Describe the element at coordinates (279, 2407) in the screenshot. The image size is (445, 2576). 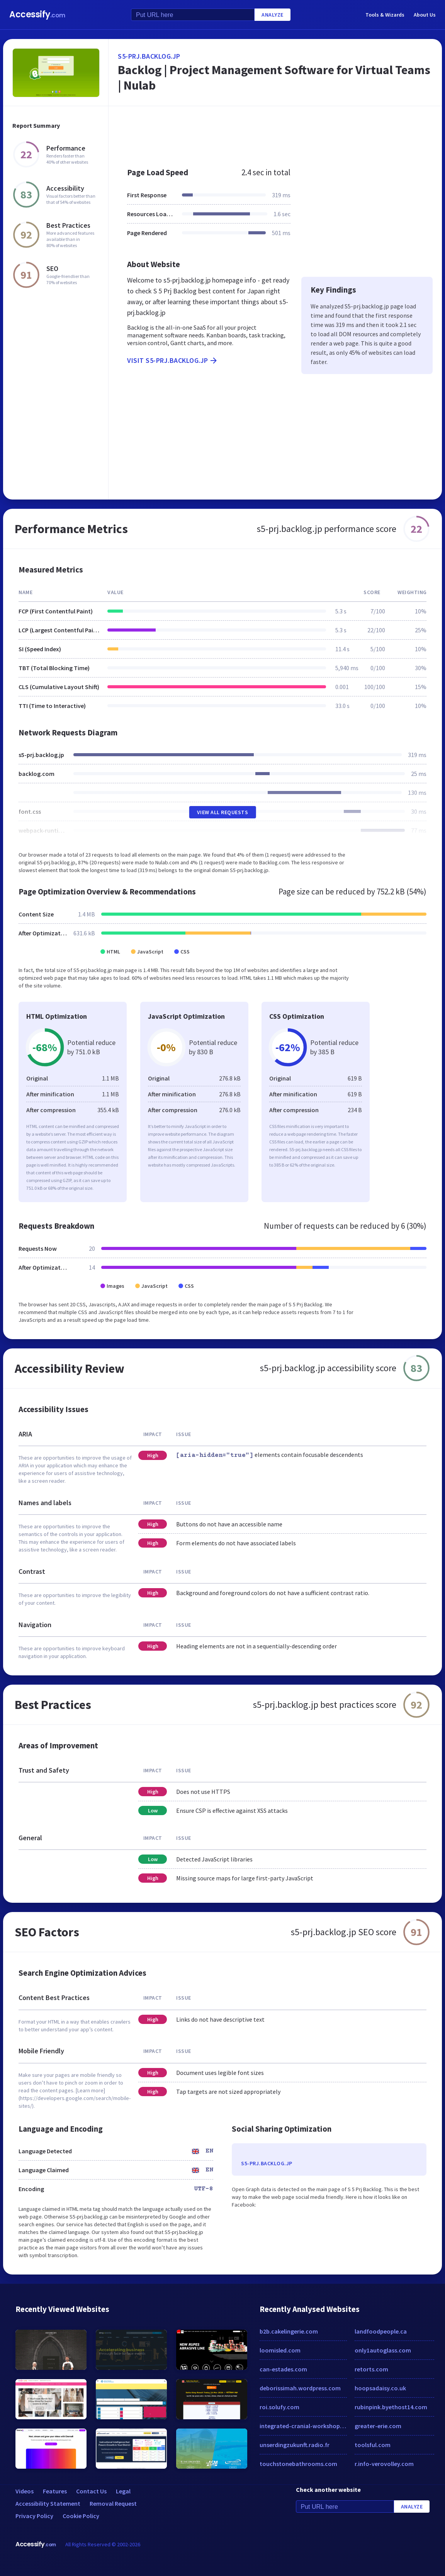
I see `roi.solufy.com` at that location.